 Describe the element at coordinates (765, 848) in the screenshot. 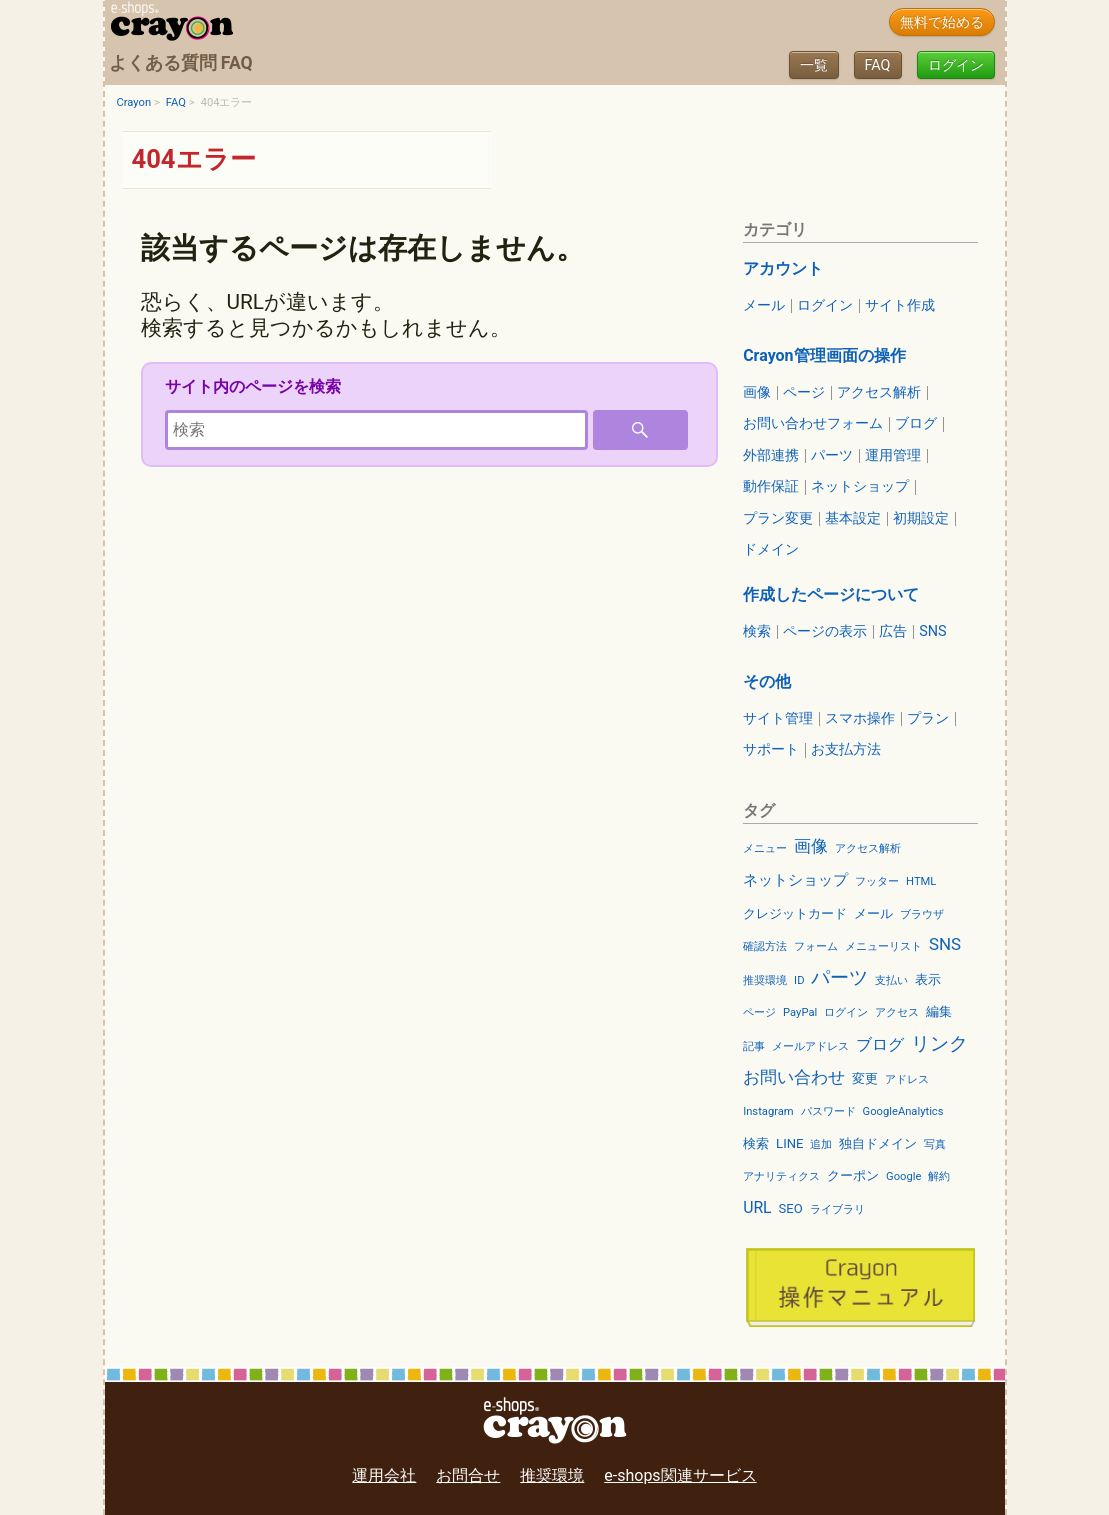

I see `メニュー [メニュー (2個の項目)]` at that location.